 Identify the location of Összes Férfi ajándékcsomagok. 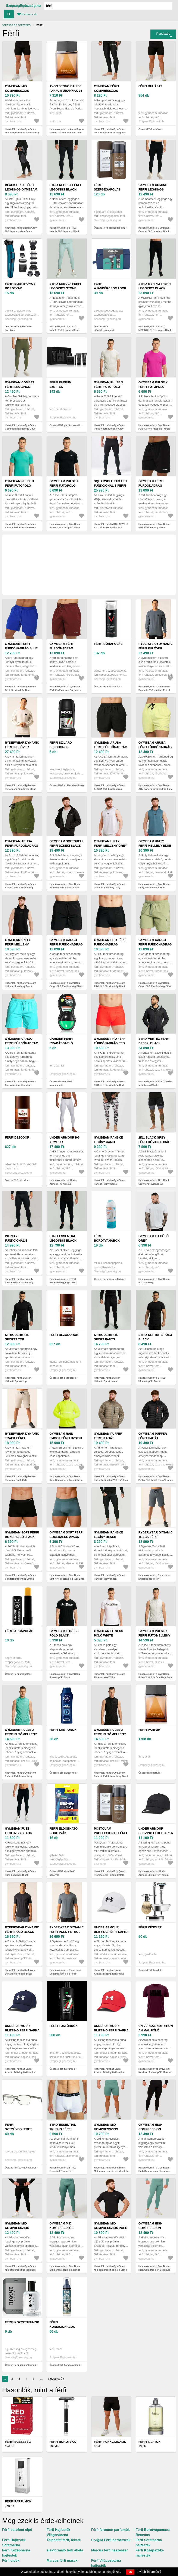
(104, 328).